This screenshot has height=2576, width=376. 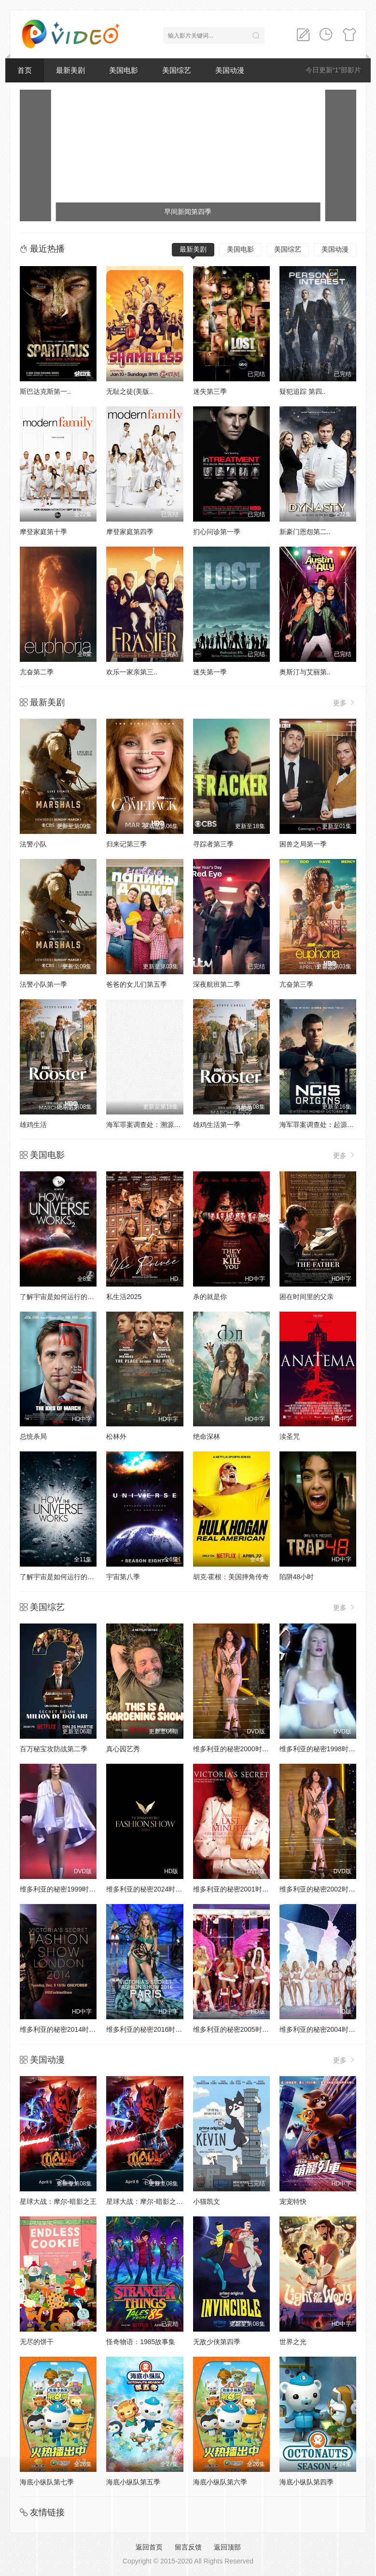 What do you see at coordinates (176, 70) in the screenshot?
I see `美国综艺` at bounding box center [176, 70].